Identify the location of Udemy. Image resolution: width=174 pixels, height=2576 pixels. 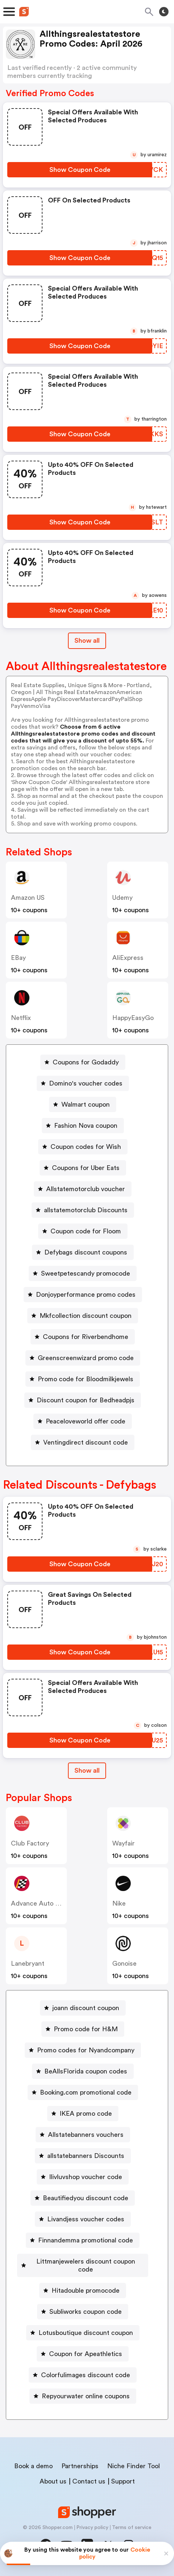
(122, 897).